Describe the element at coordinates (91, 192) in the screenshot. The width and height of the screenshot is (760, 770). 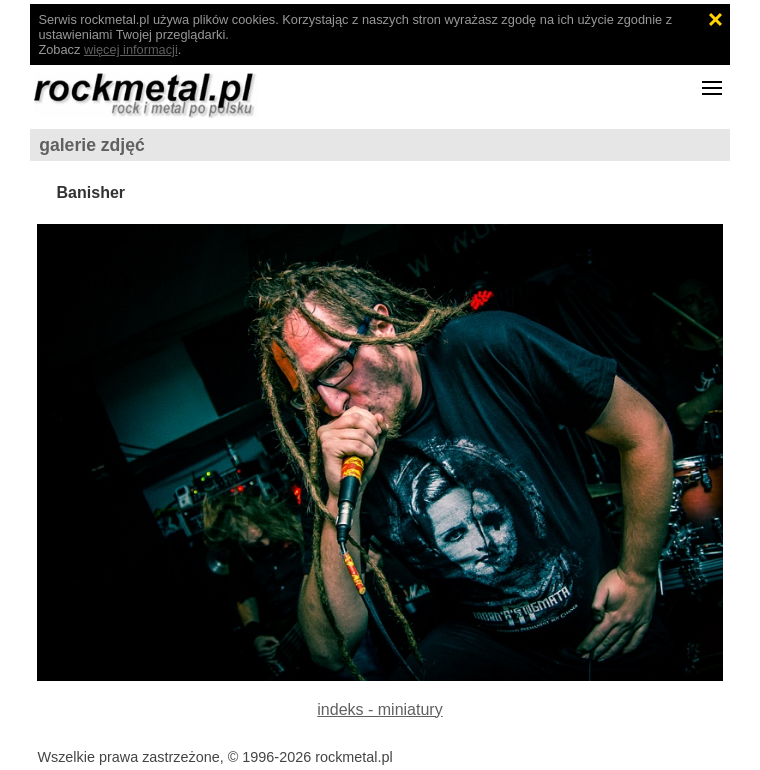
I see `Banisher` at that location.